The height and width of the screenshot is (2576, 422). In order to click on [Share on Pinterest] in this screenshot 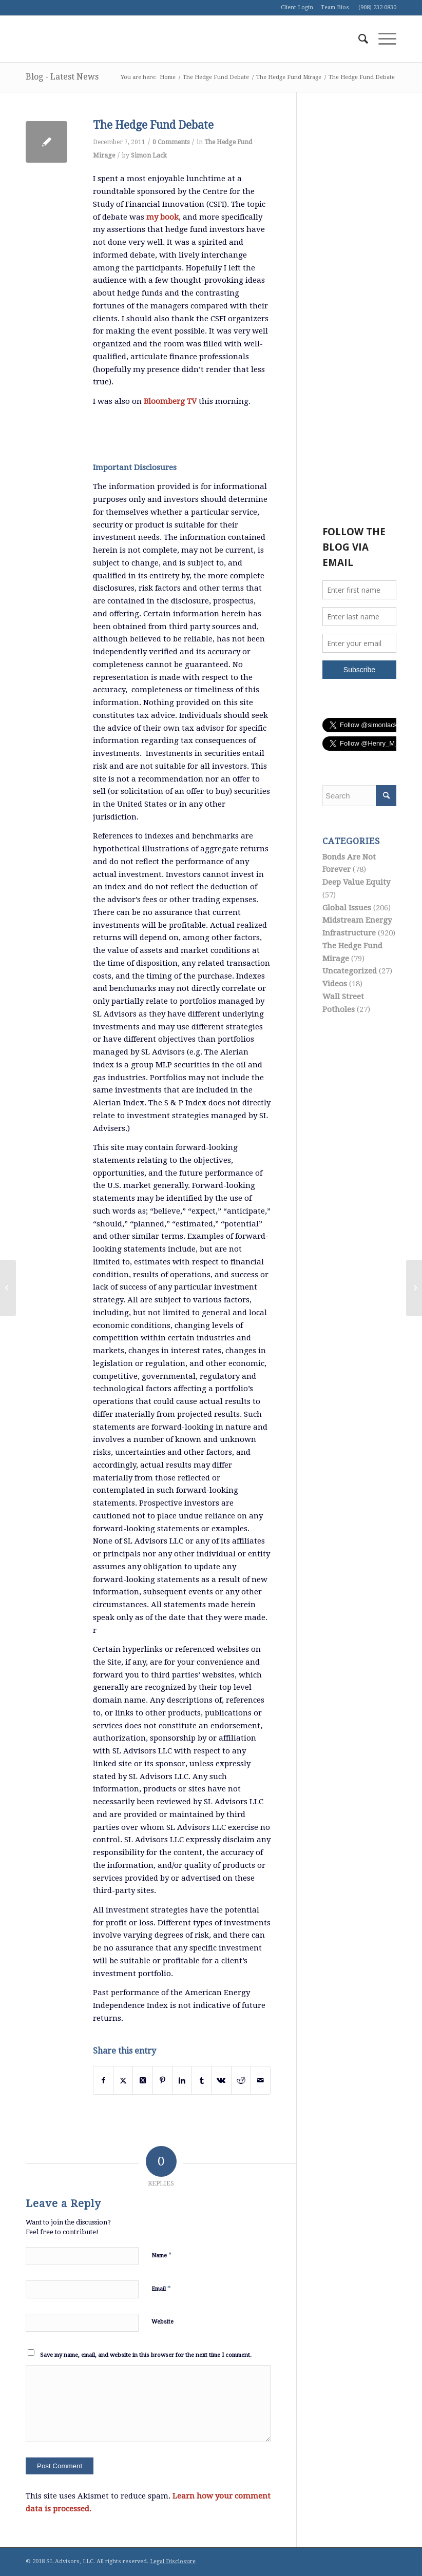, I will do `click(162, 2080)`.